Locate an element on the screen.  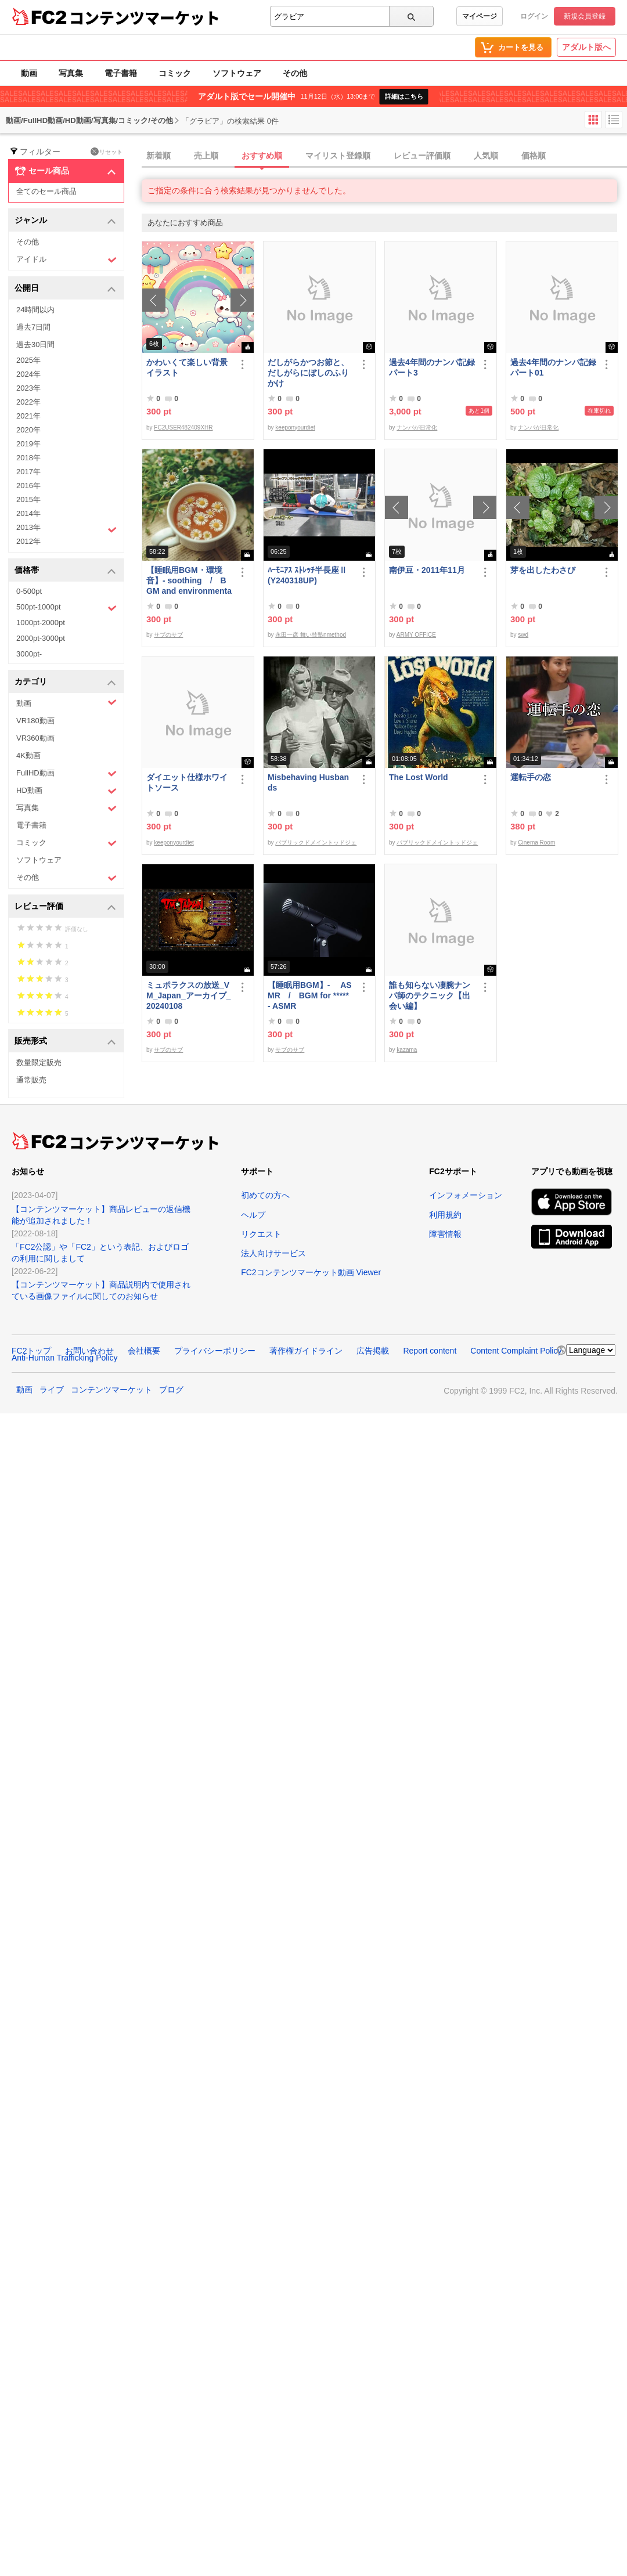
セール商品 [button] is located at coordinates (65, 171).